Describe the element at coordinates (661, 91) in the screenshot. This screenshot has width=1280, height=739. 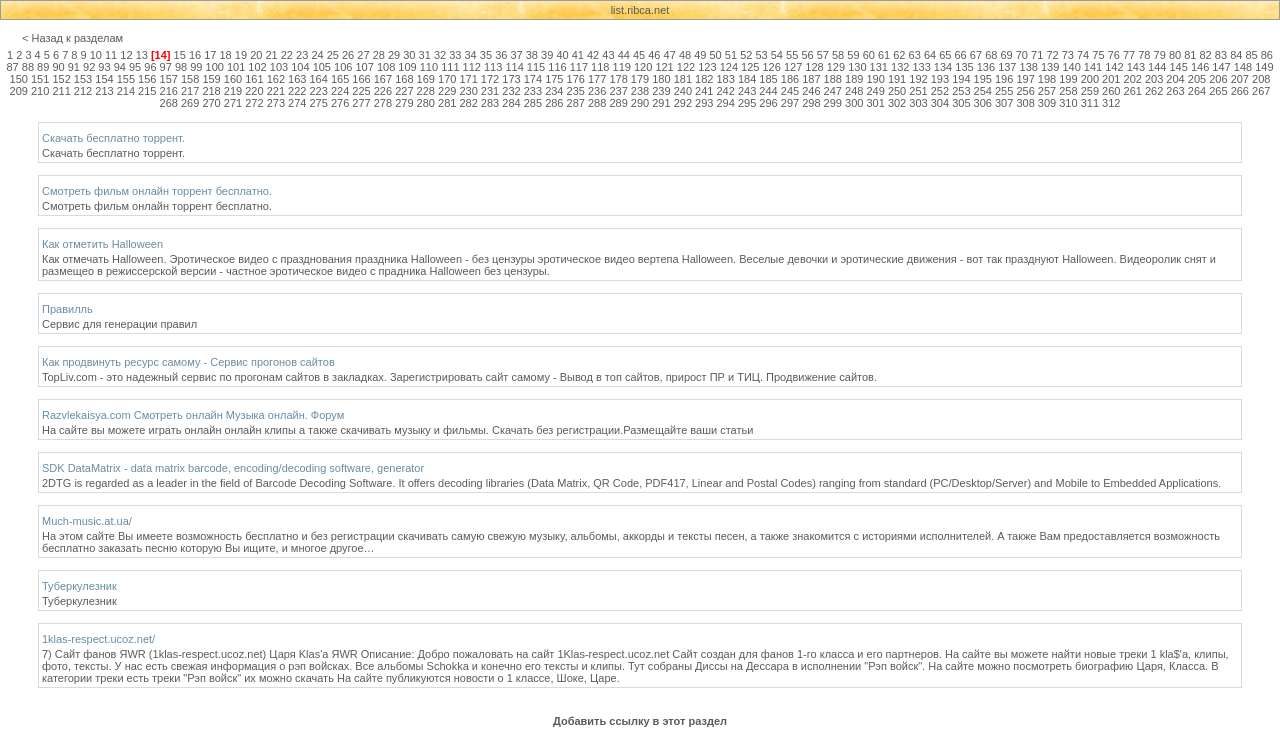
I see `239` at that location.